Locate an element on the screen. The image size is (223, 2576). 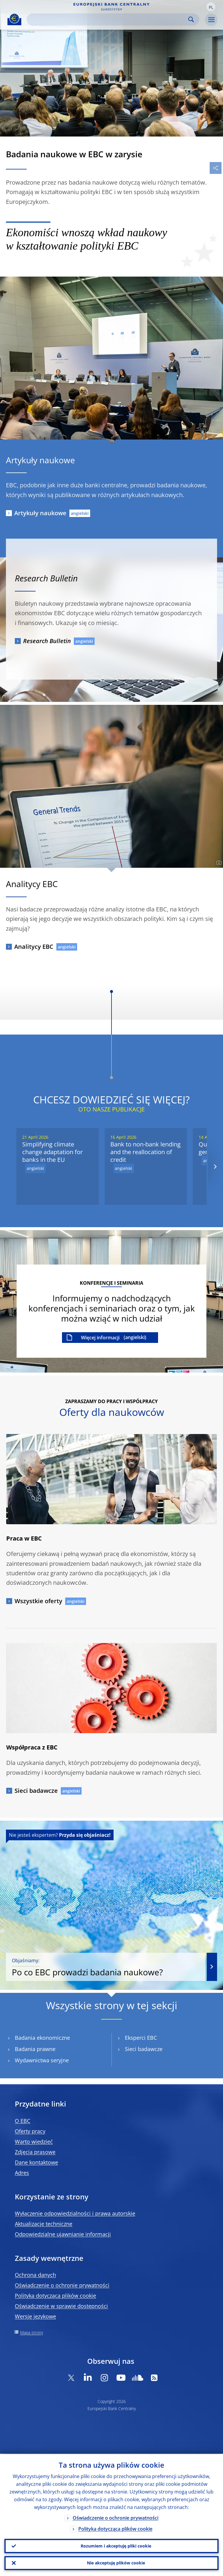
Oferty pracy is located at coordinates (30, 2131).